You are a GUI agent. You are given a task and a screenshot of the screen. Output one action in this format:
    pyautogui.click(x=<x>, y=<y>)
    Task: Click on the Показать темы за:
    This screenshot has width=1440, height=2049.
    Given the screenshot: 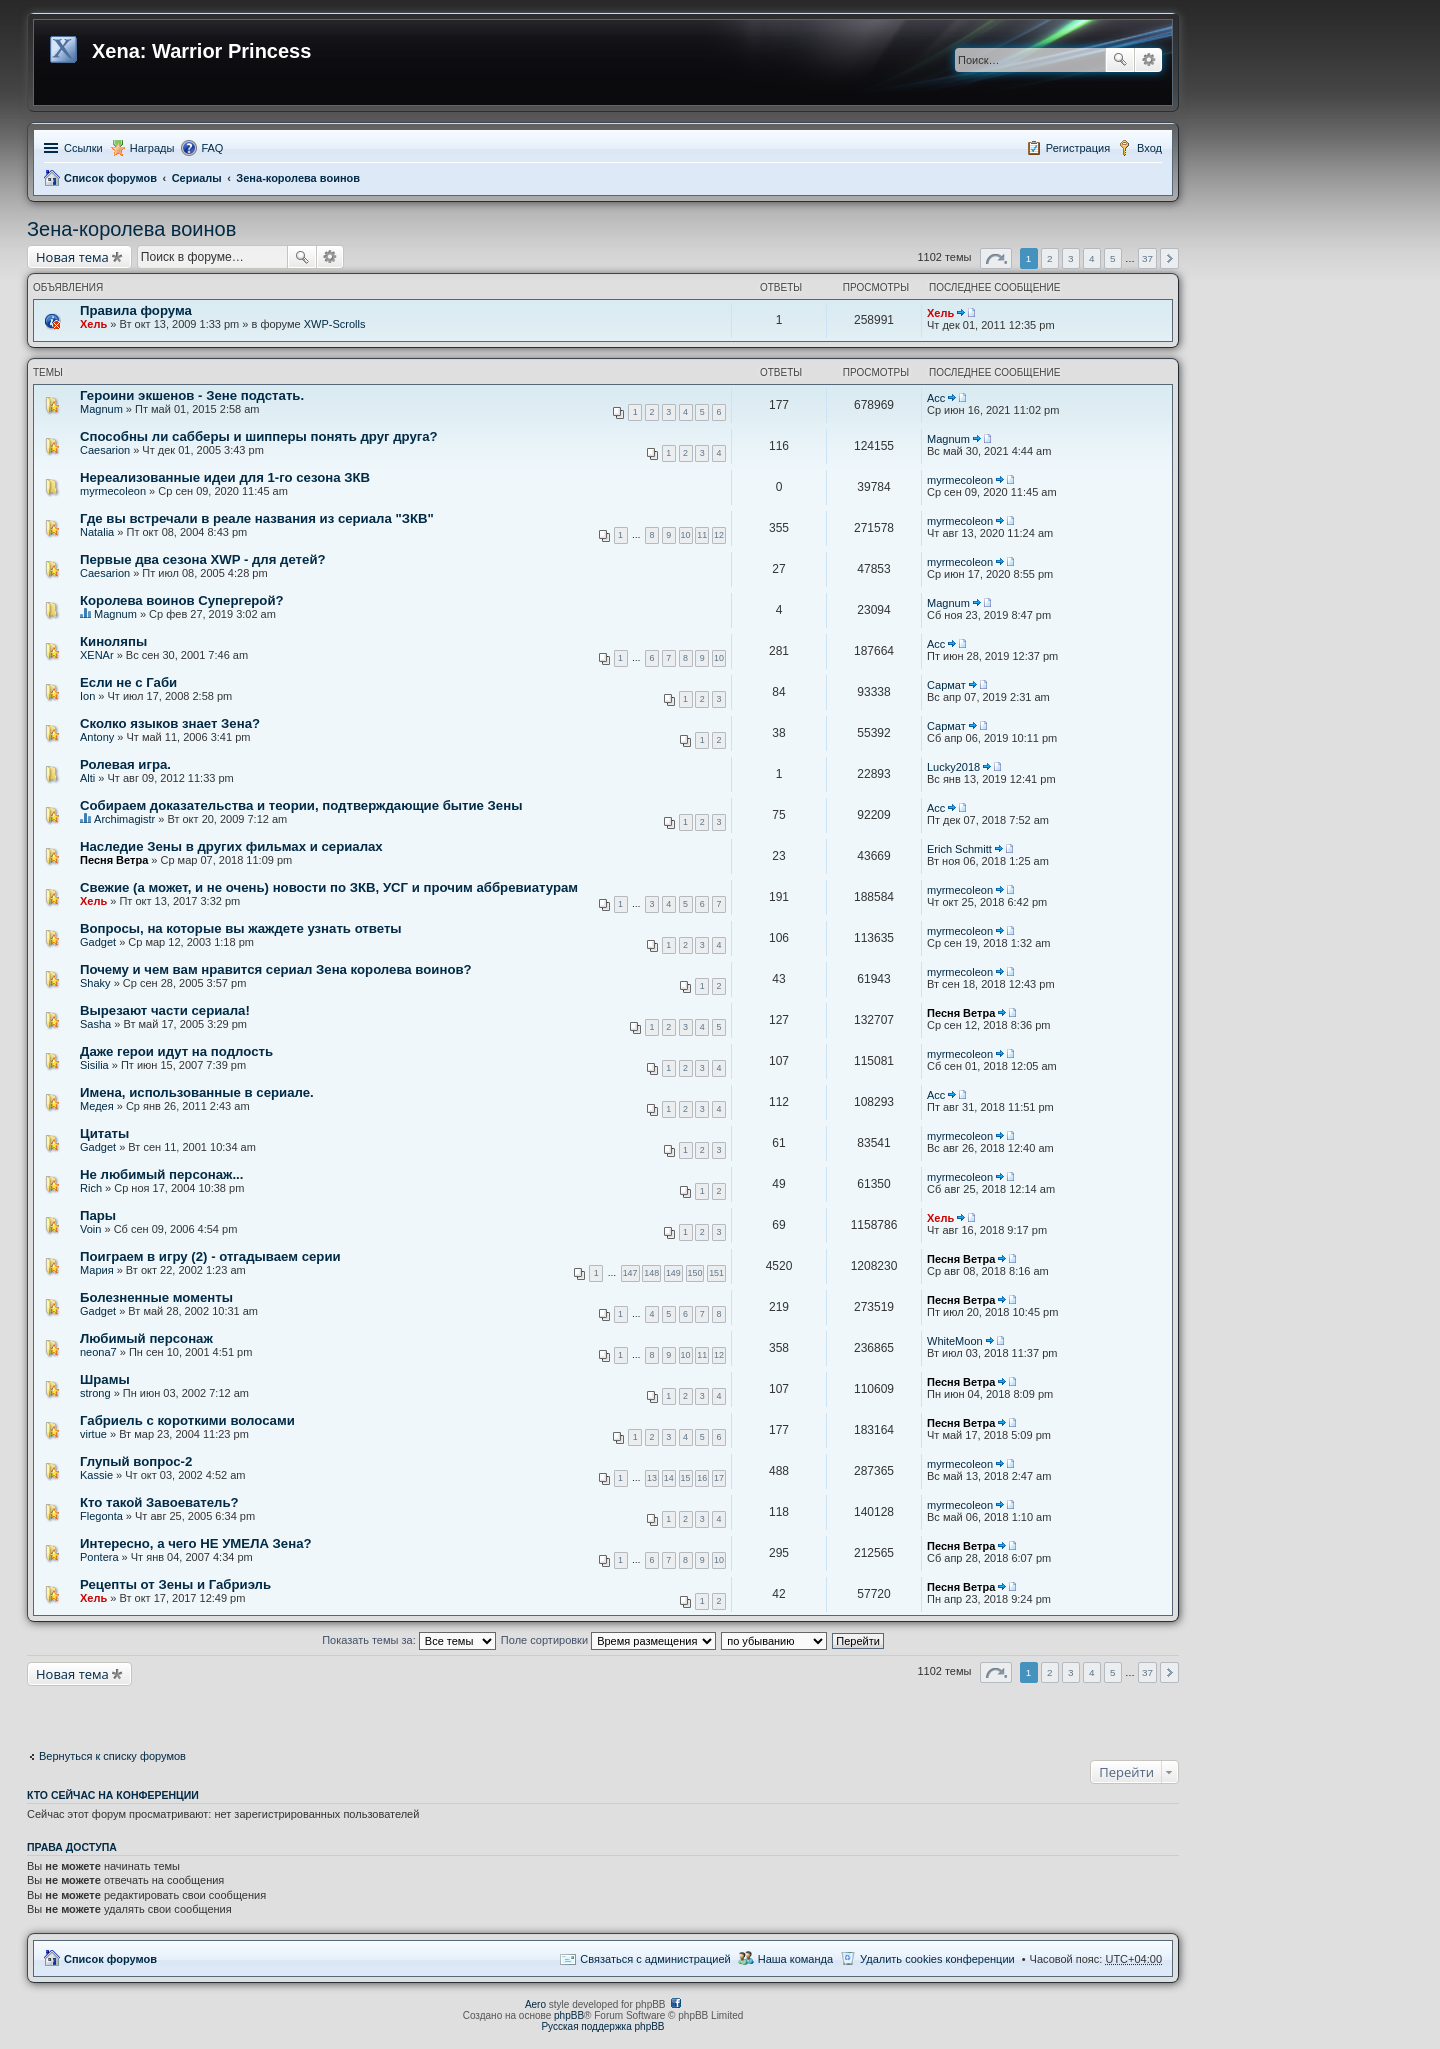 What is the action you would take?
    pyautogui.click(x=409, y=1640)
    